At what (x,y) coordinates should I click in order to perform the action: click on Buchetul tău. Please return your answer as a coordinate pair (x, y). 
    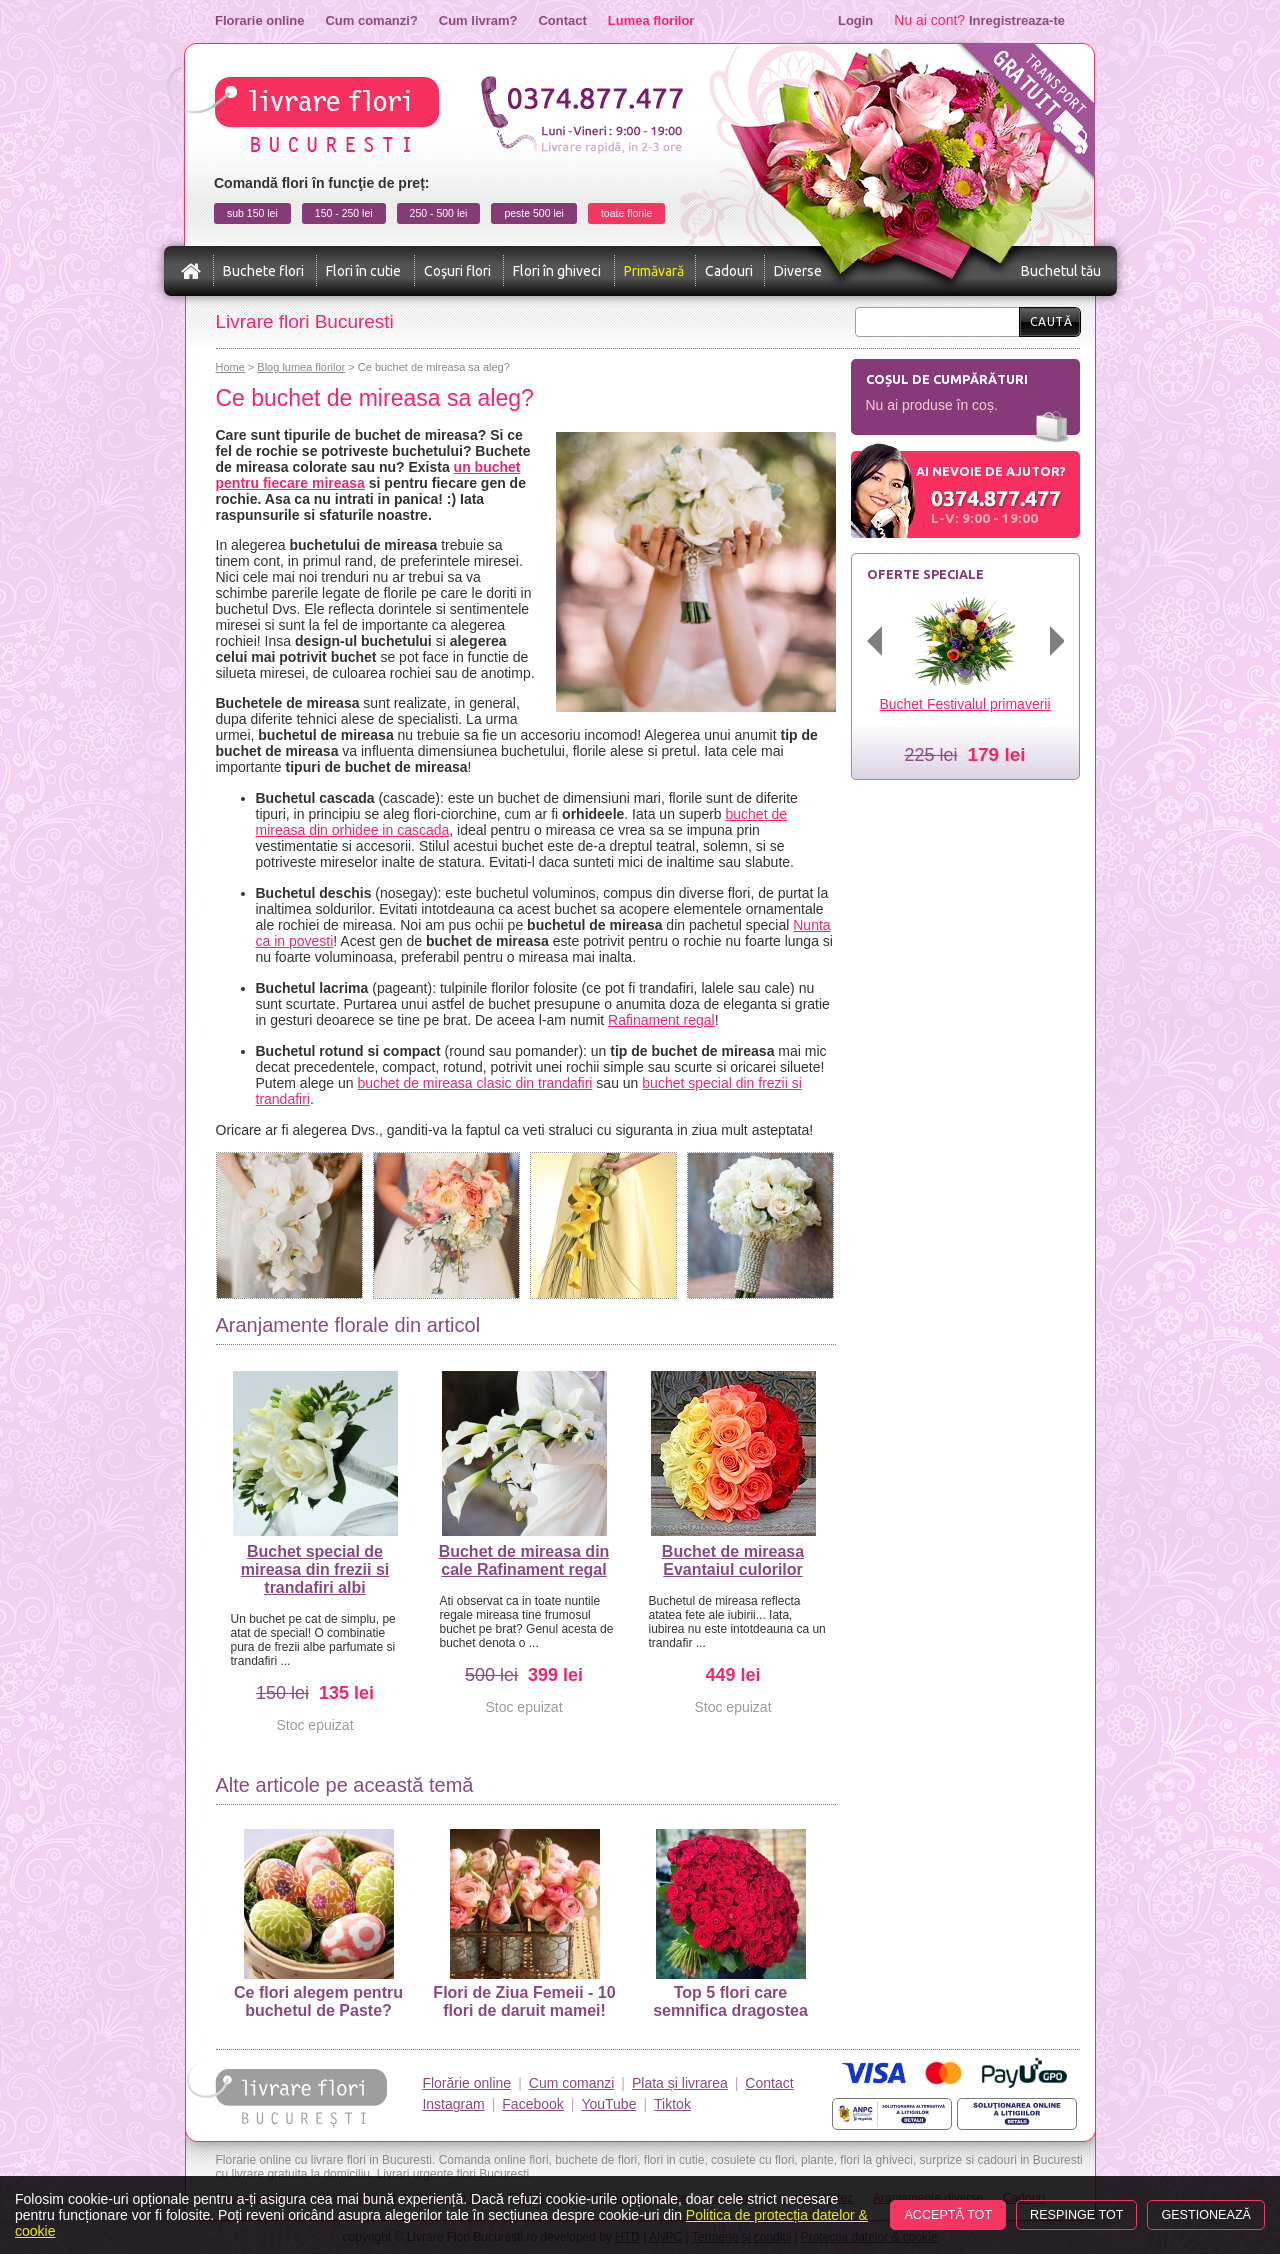
    Looking at the image, I should click on (1061, 271).